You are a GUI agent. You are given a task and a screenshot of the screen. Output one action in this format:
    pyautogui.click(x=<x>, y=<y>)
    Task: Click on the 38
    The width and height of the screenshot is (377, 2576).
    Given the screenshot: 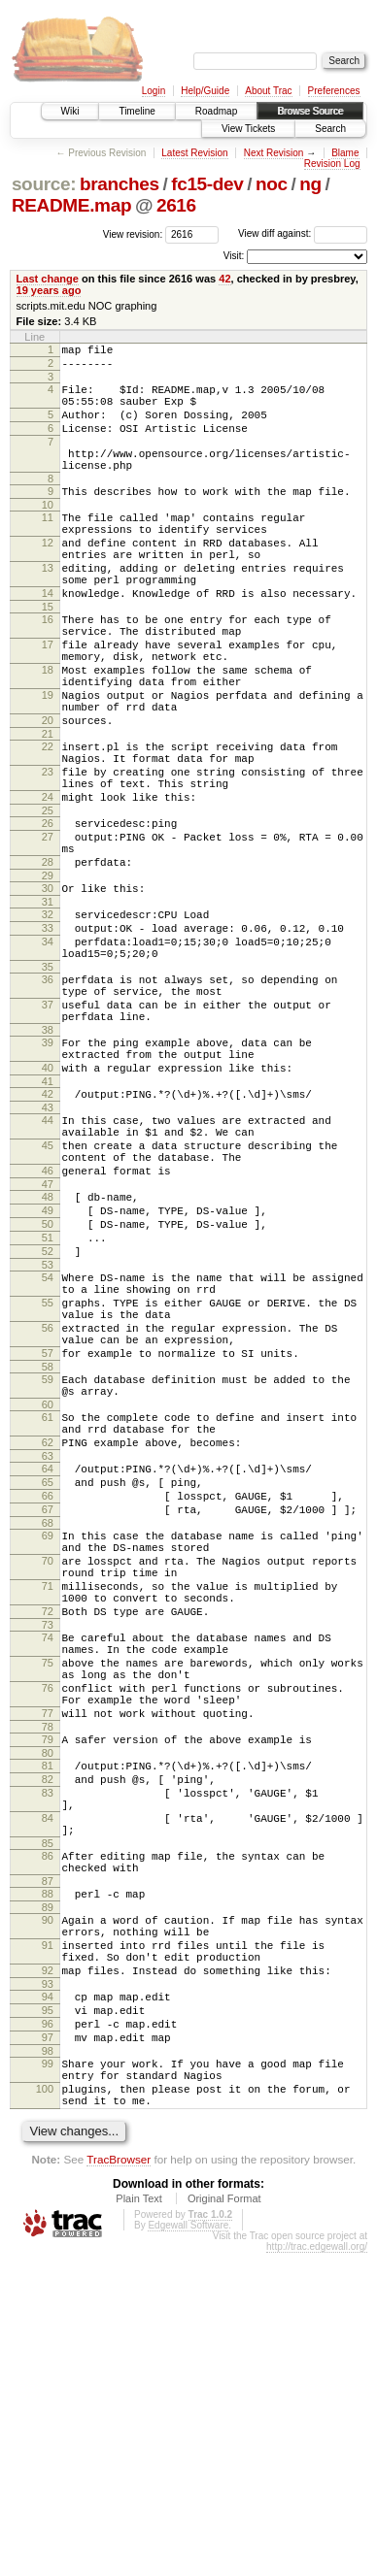 What is the action you would take?
    pyautogui.click(x=47, y=1158)
    